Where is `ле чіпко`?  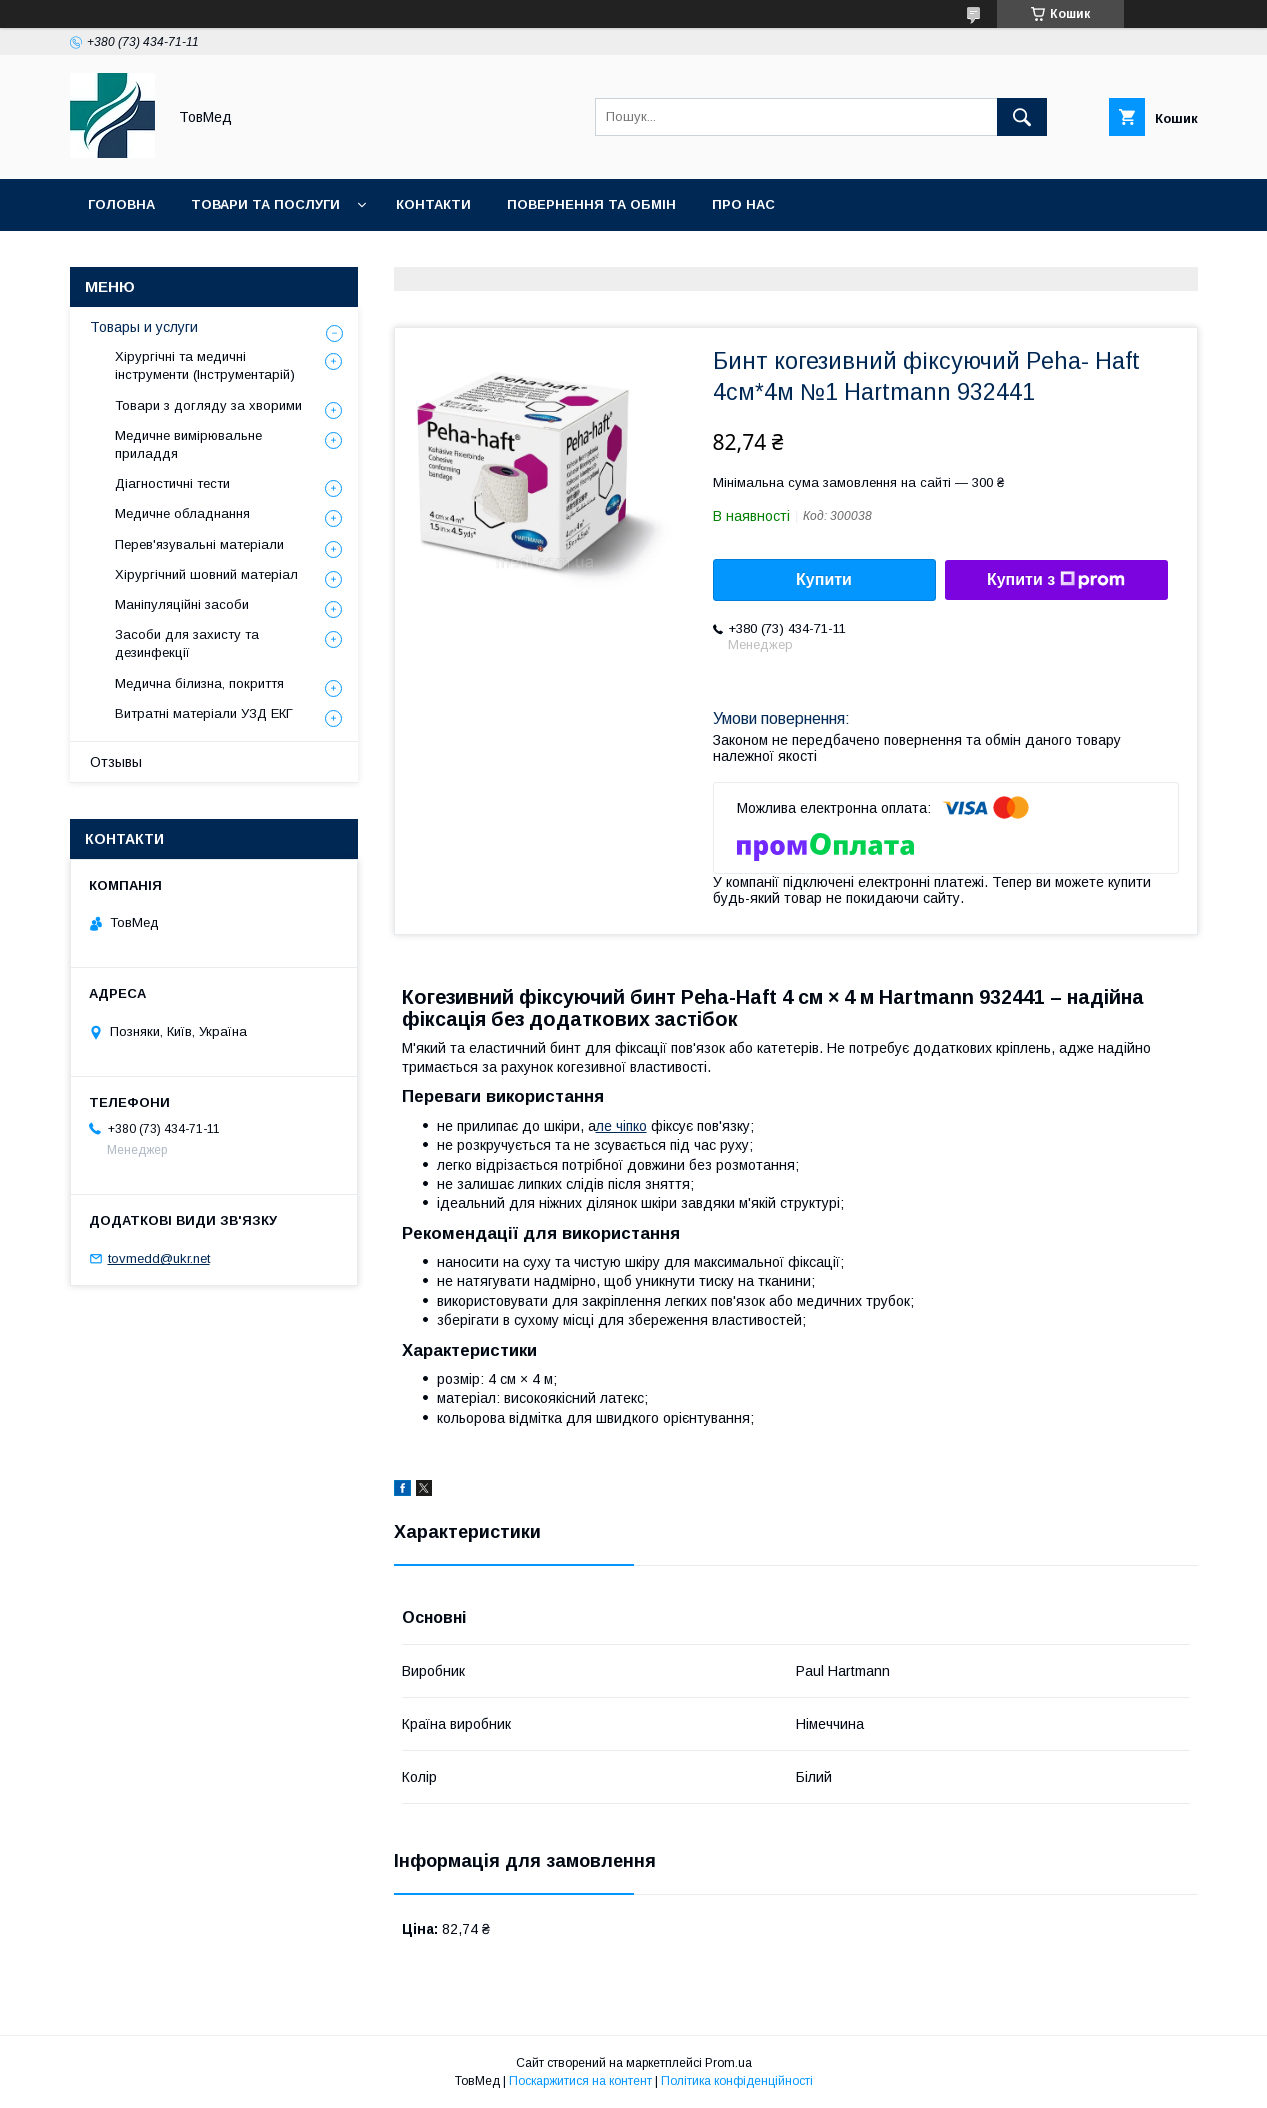 ле чіпко is located at coordinates (621, 1126).